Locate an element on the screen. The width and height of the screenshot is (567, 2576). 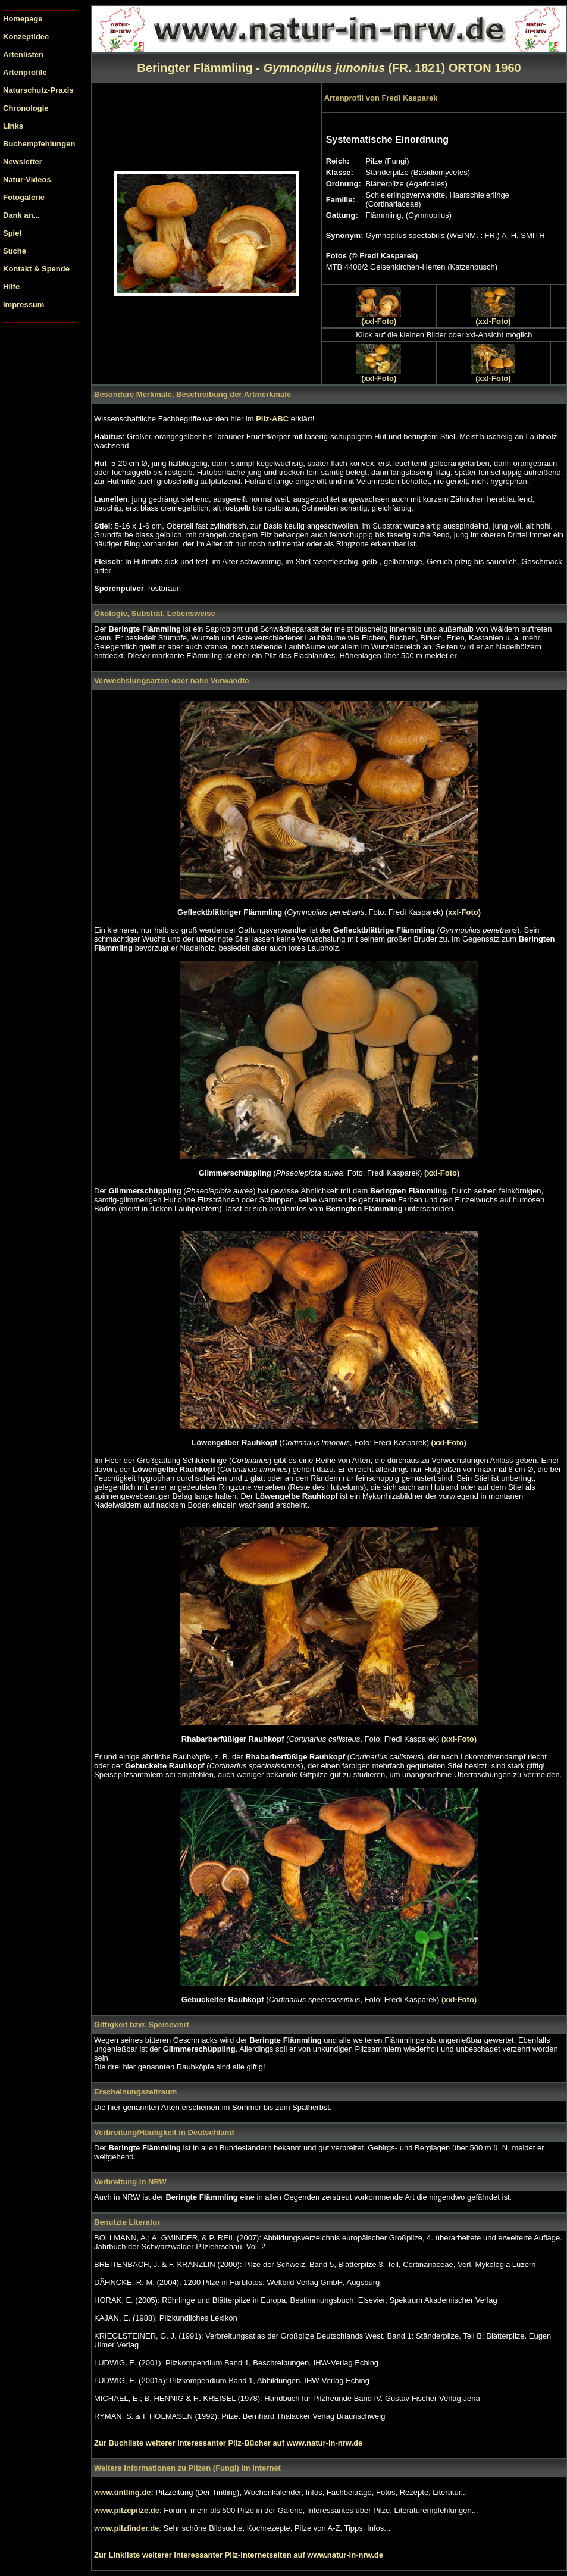
Dank an... is located at coordinates (21, 215).